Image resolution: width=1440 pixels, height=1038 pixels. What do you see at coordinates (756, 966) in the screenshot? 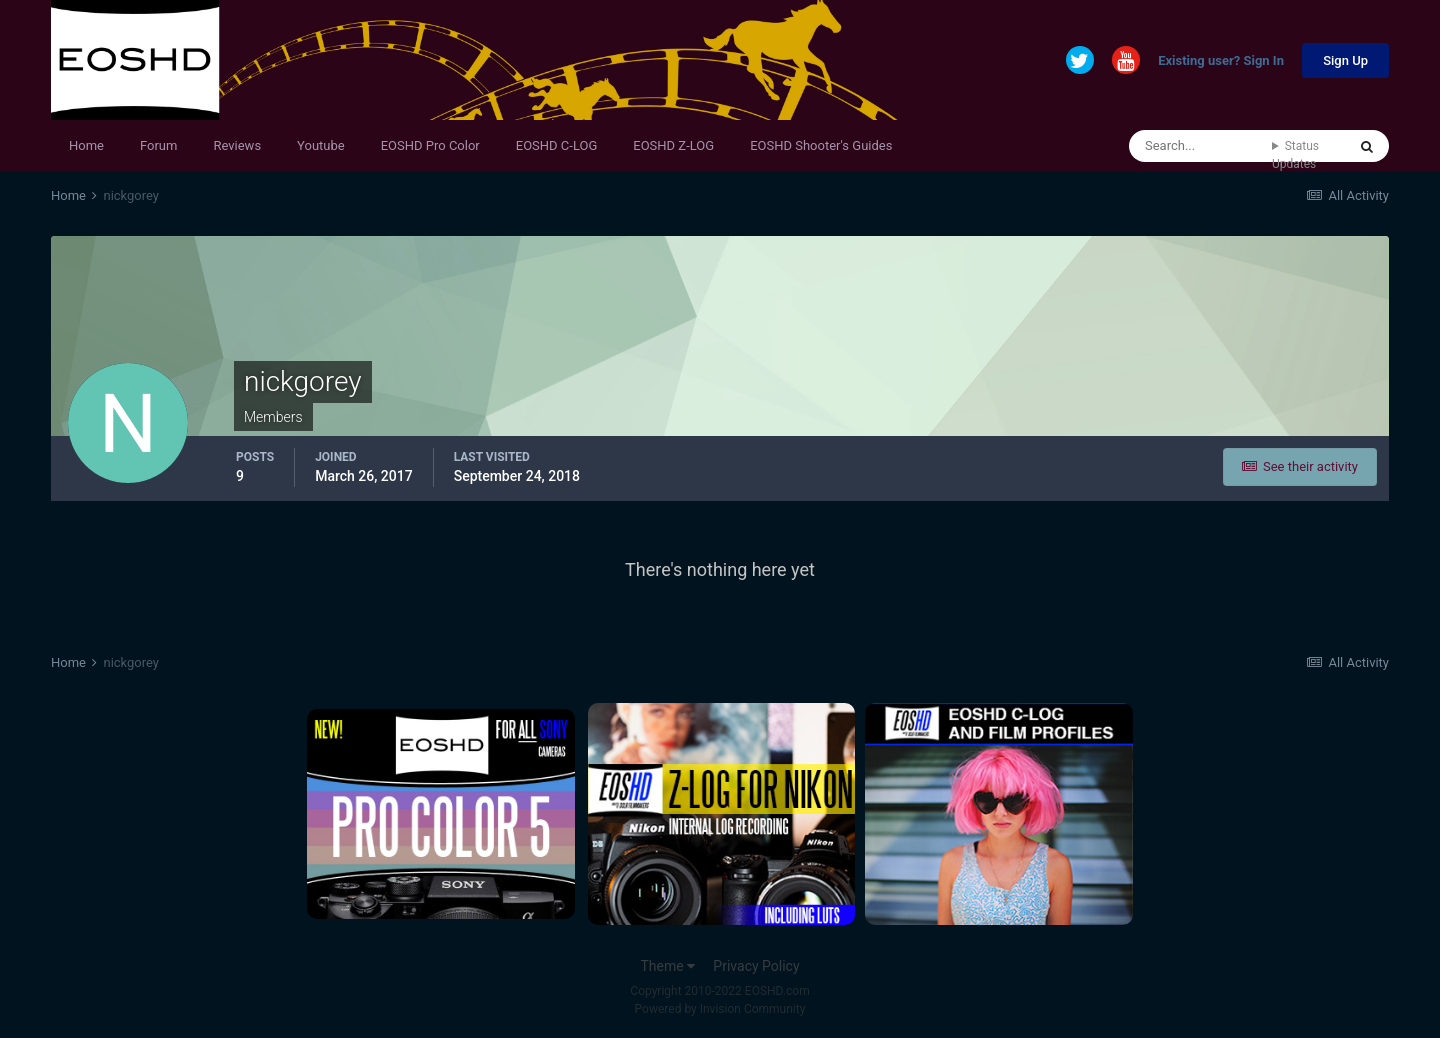
I see `Privacy Policy` at bounding box center [756, 966].